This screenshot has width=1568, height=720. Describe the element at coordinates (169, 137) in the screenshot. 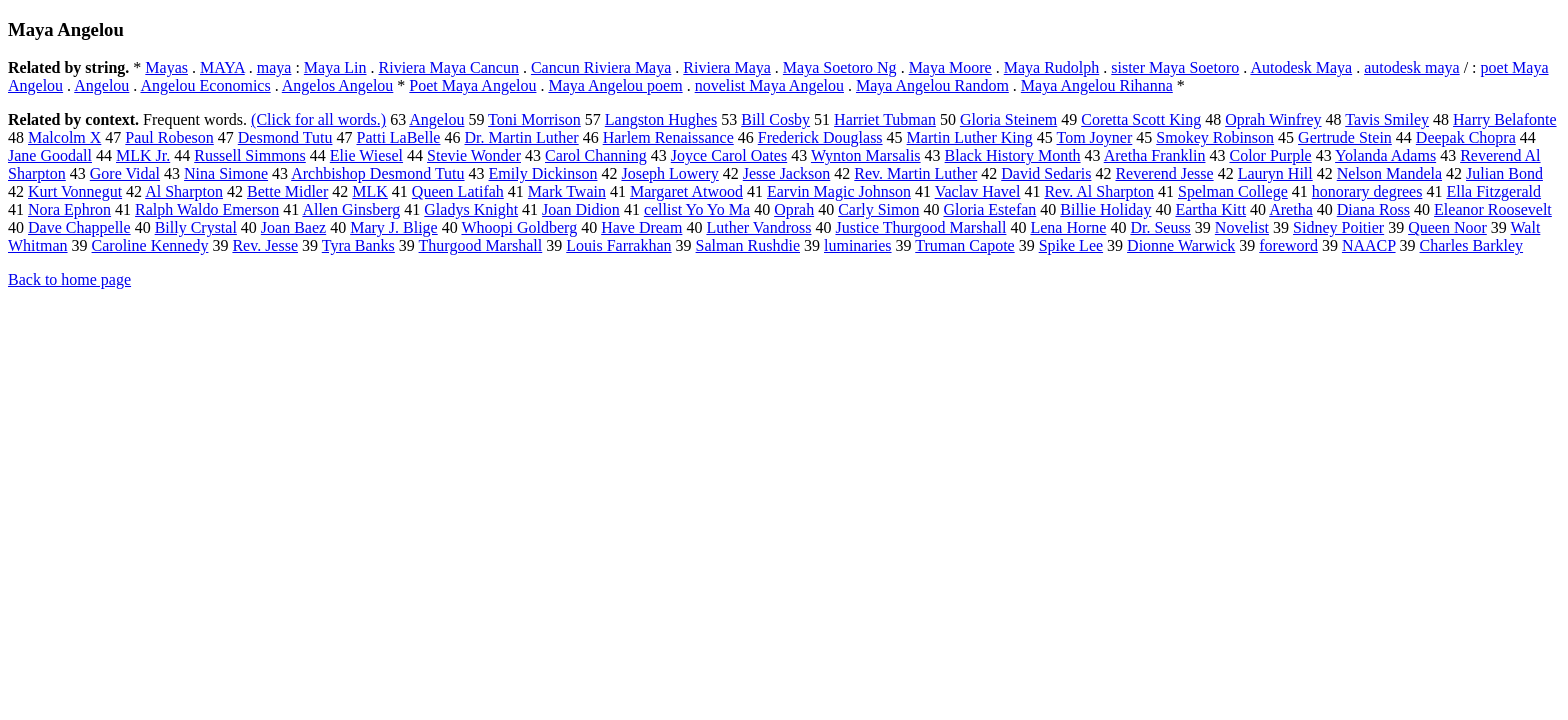

I see `Paul Robeson` at that location.